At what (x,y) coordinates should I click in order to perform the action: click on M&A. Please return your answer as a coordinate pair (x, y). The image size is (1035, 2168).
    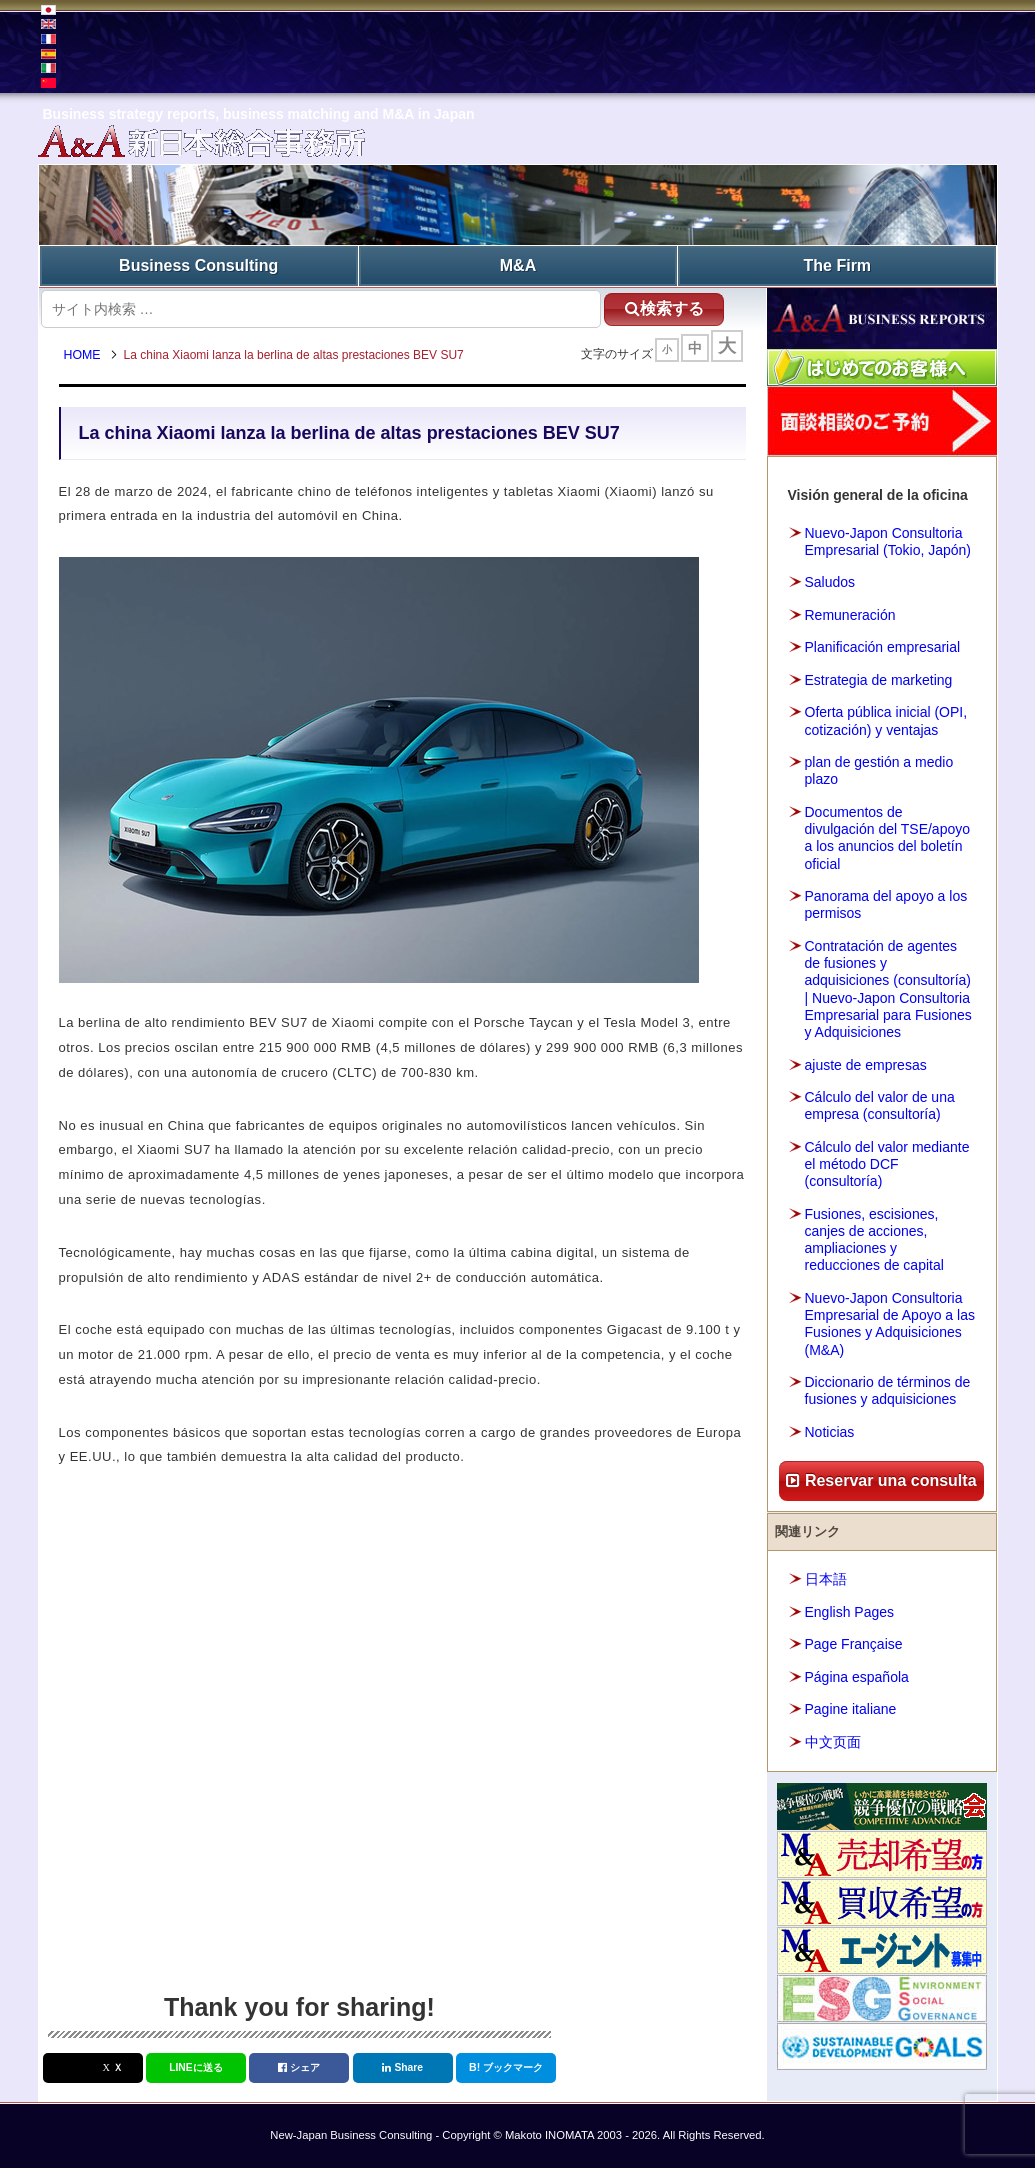
    Looking at the image, I should click on (518, 265).